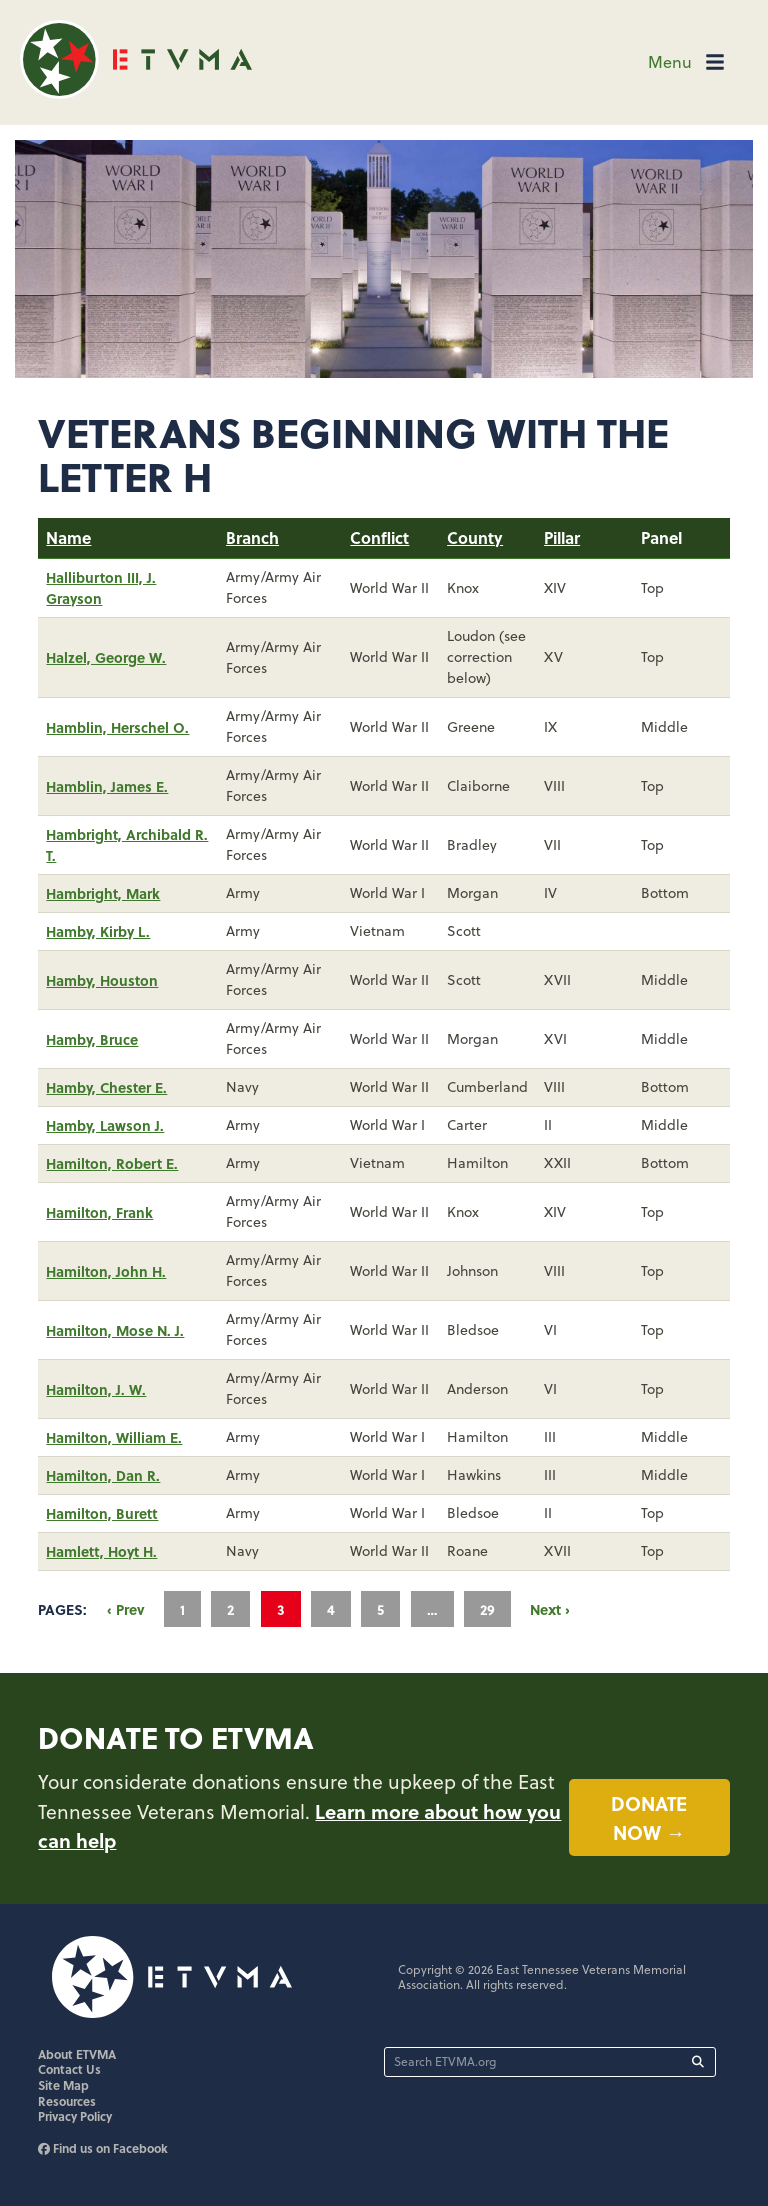 This screenshot has height=2206, width=768. What do you see at coordinates (114, 1437) in the screenshot?
I see `Hamilton, William E.` at bounding box center [114, 1437].